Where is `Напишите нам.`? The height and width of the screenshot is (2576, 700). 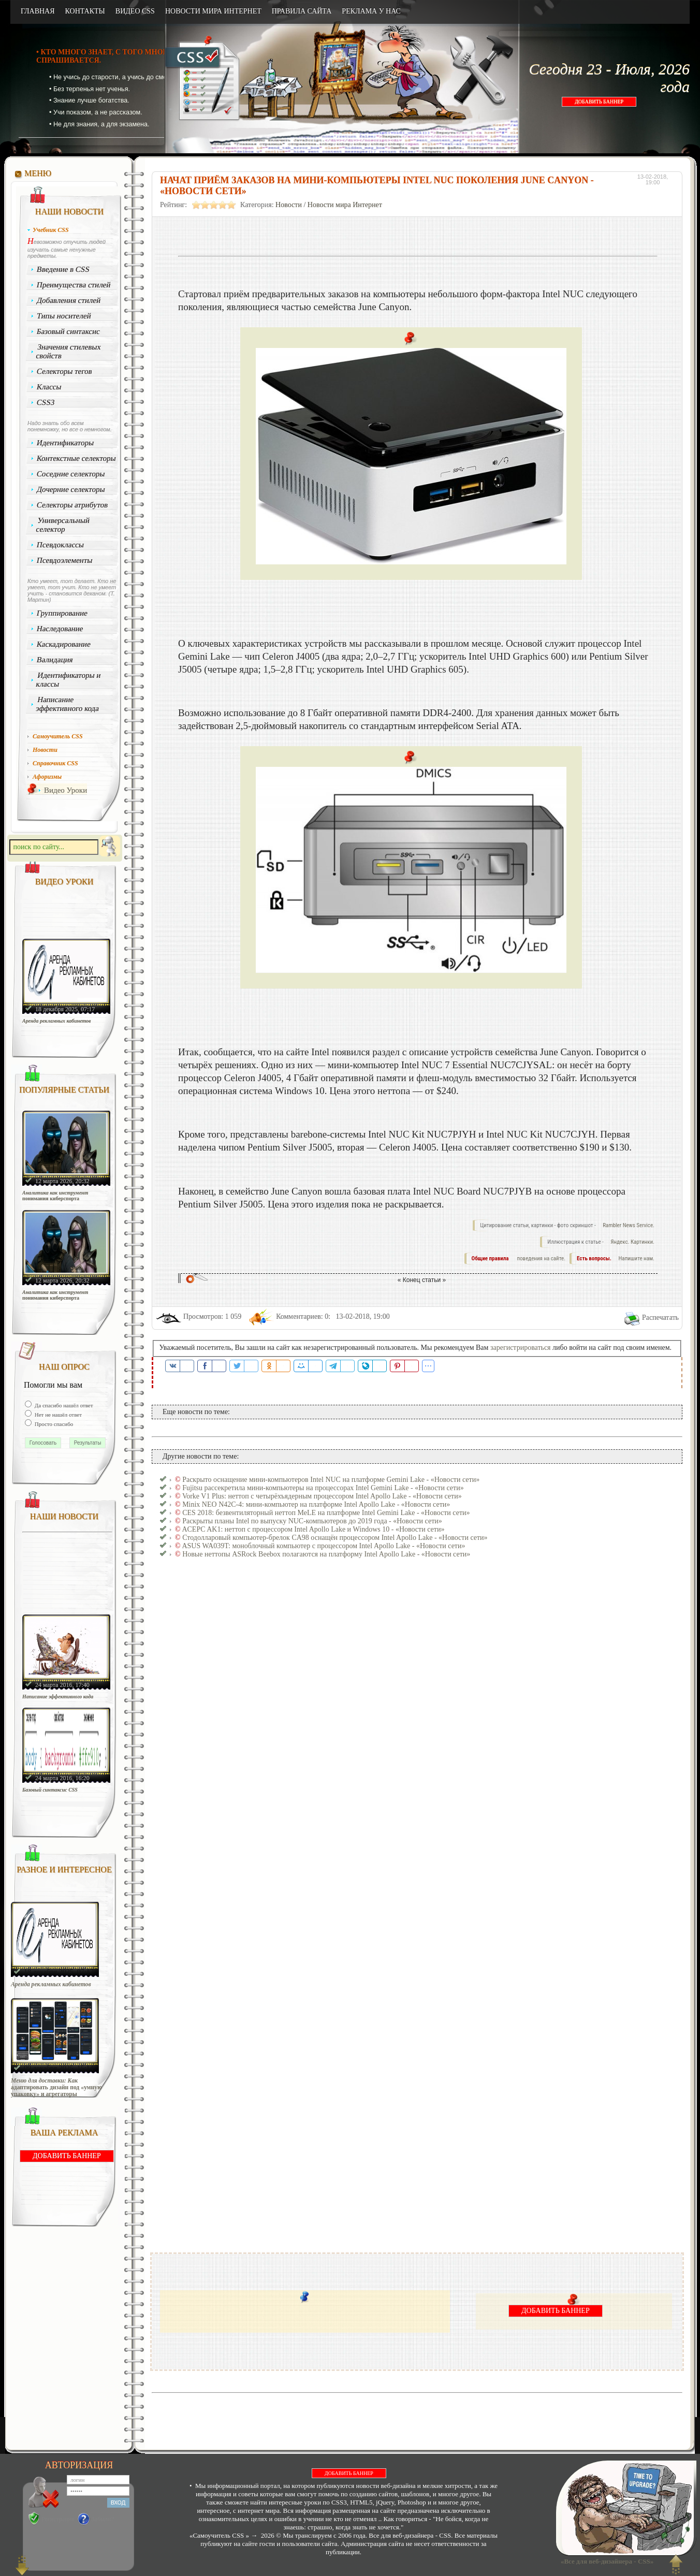 Напишите нам. is located at coordinates (636, 1258).